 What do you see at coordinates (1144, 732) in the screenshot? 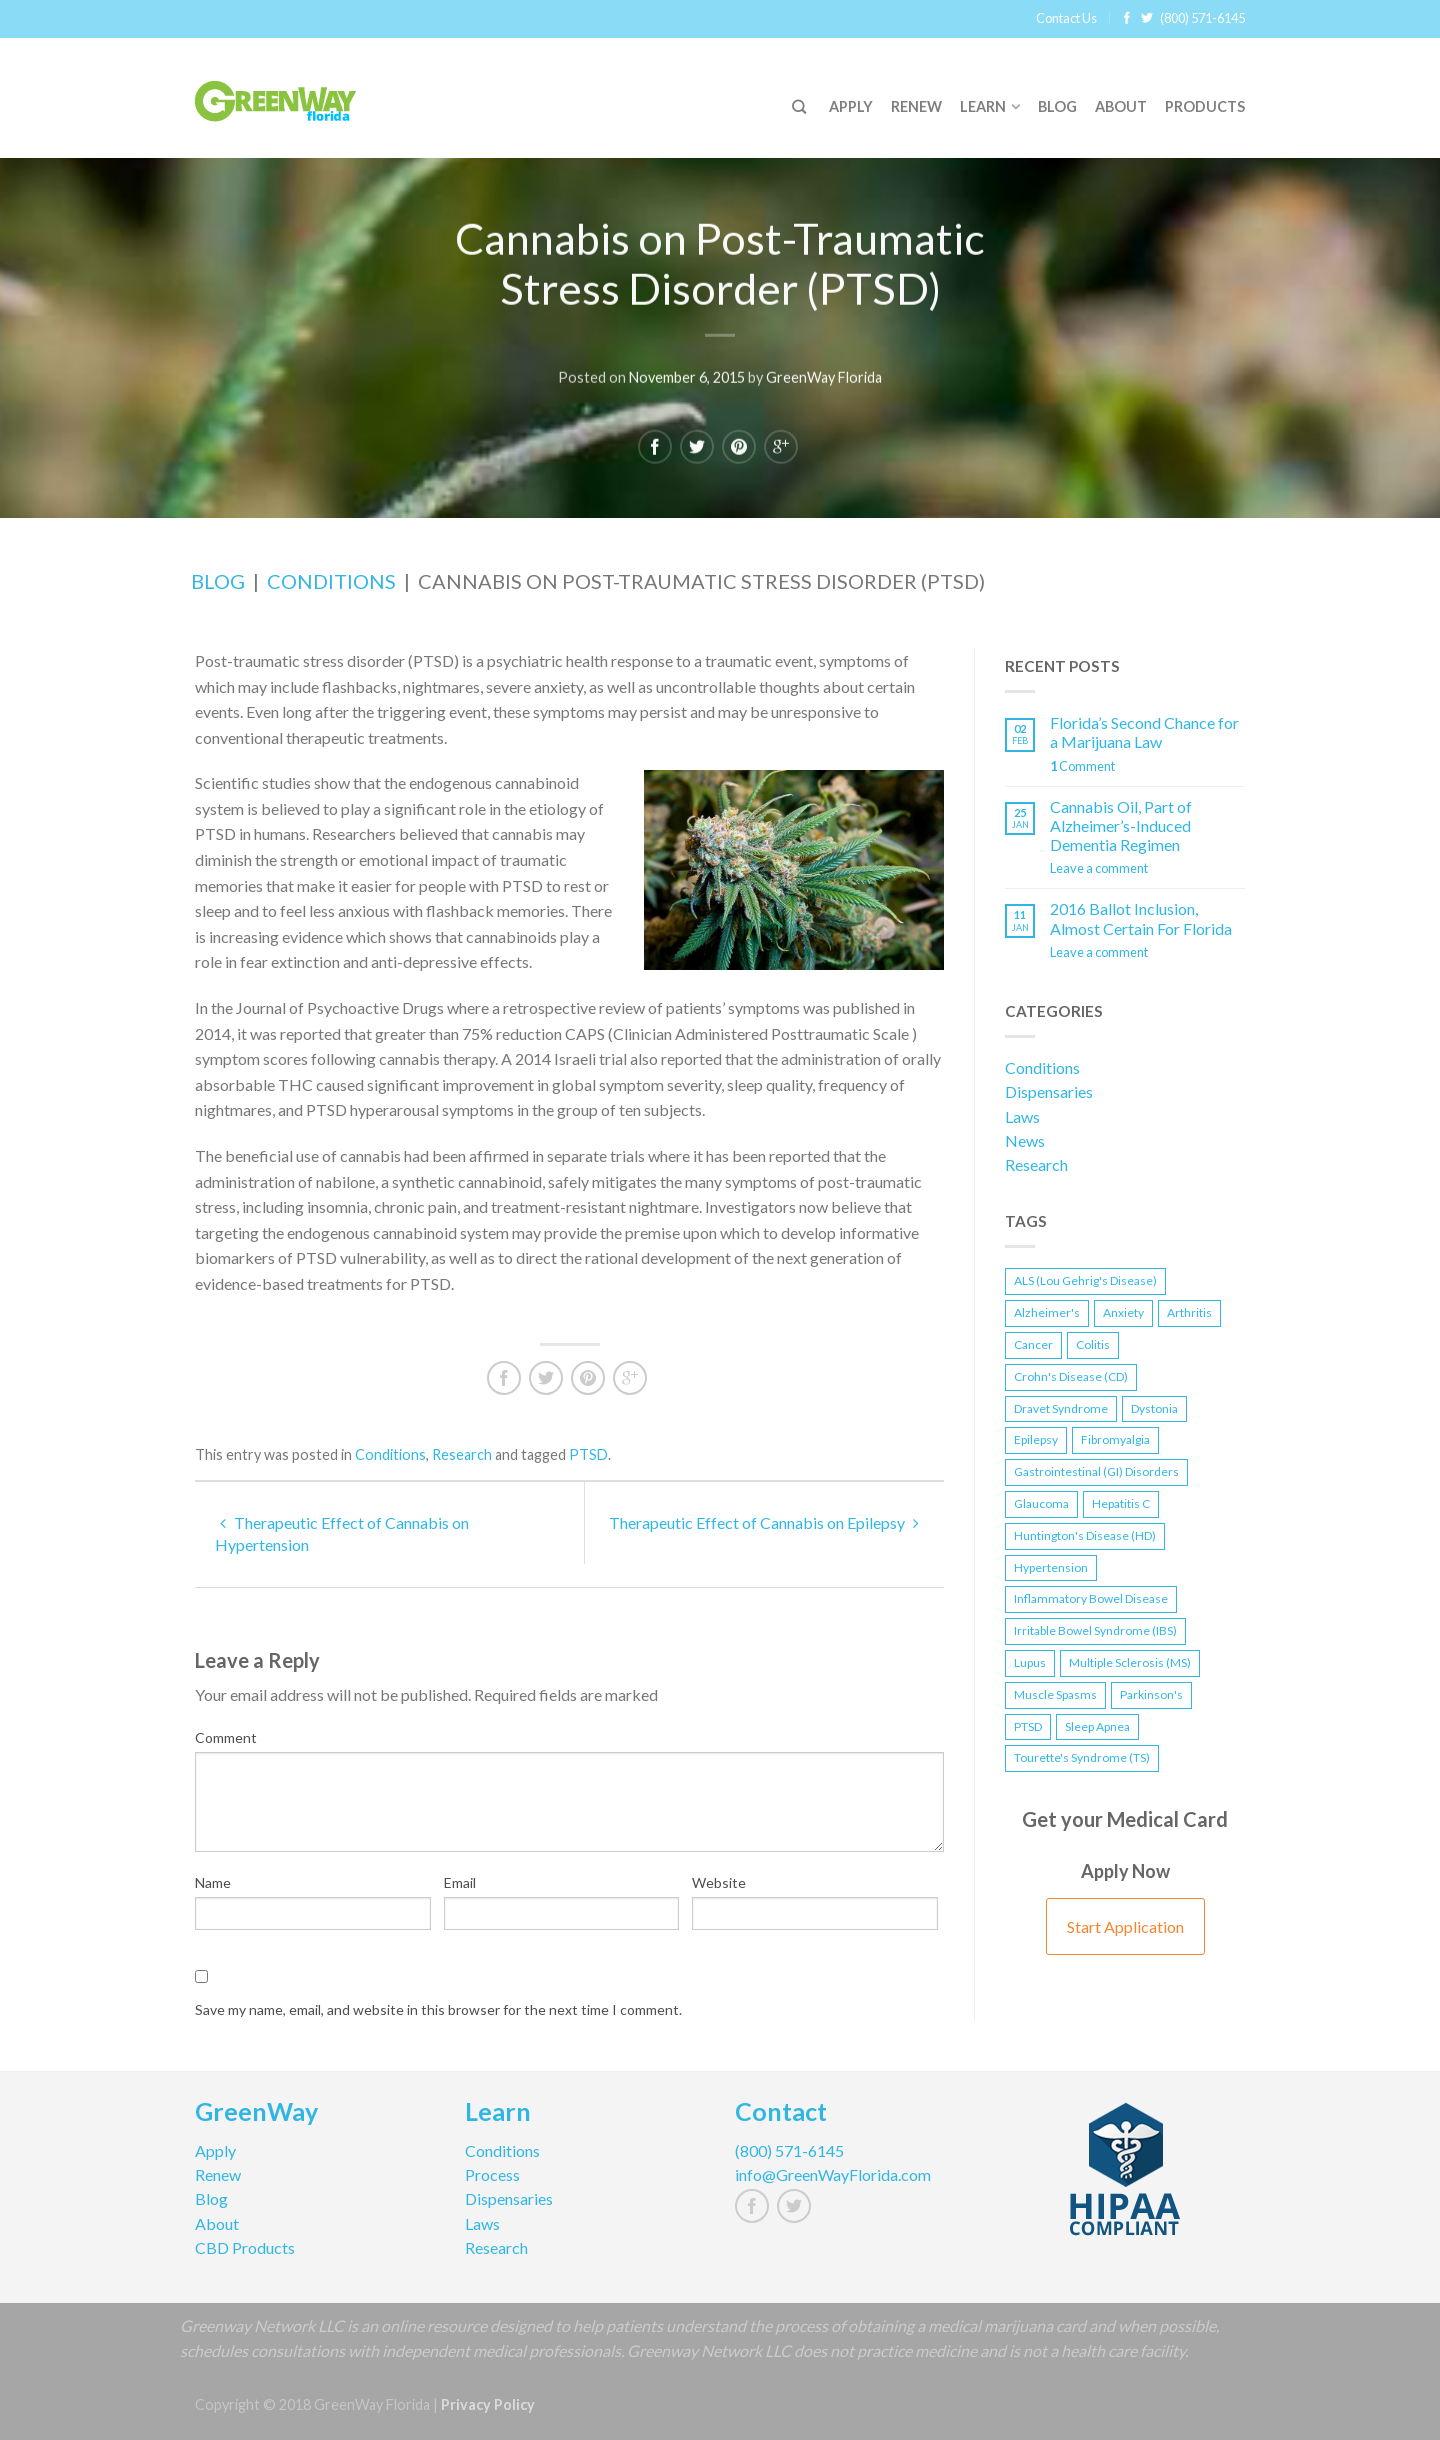
I see `Florida’s Second Chance for a Marijuana Law` at bounding box center [1144, 732].